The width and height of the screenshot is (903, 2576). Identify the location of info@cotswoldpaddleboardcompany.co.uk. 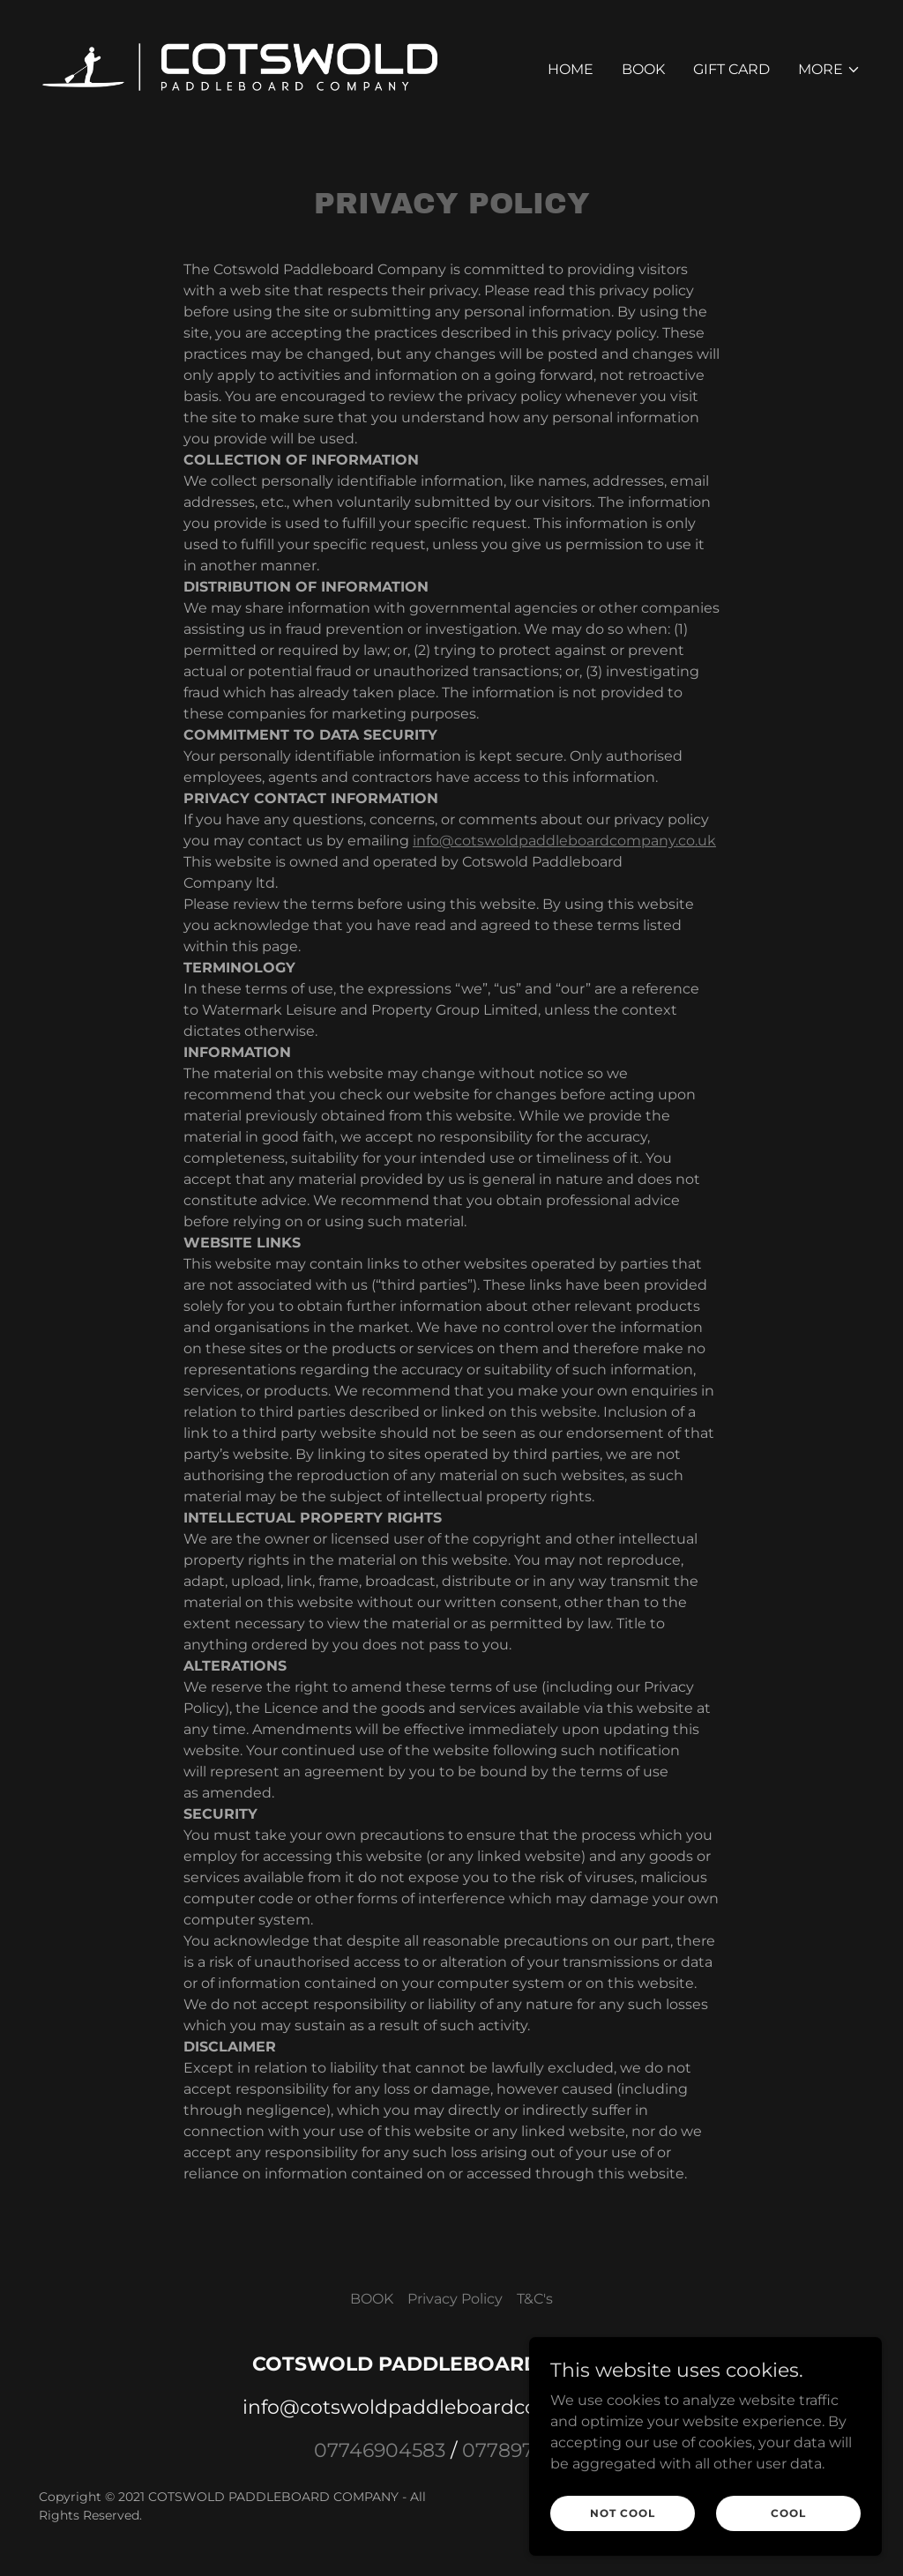
(564, 840).